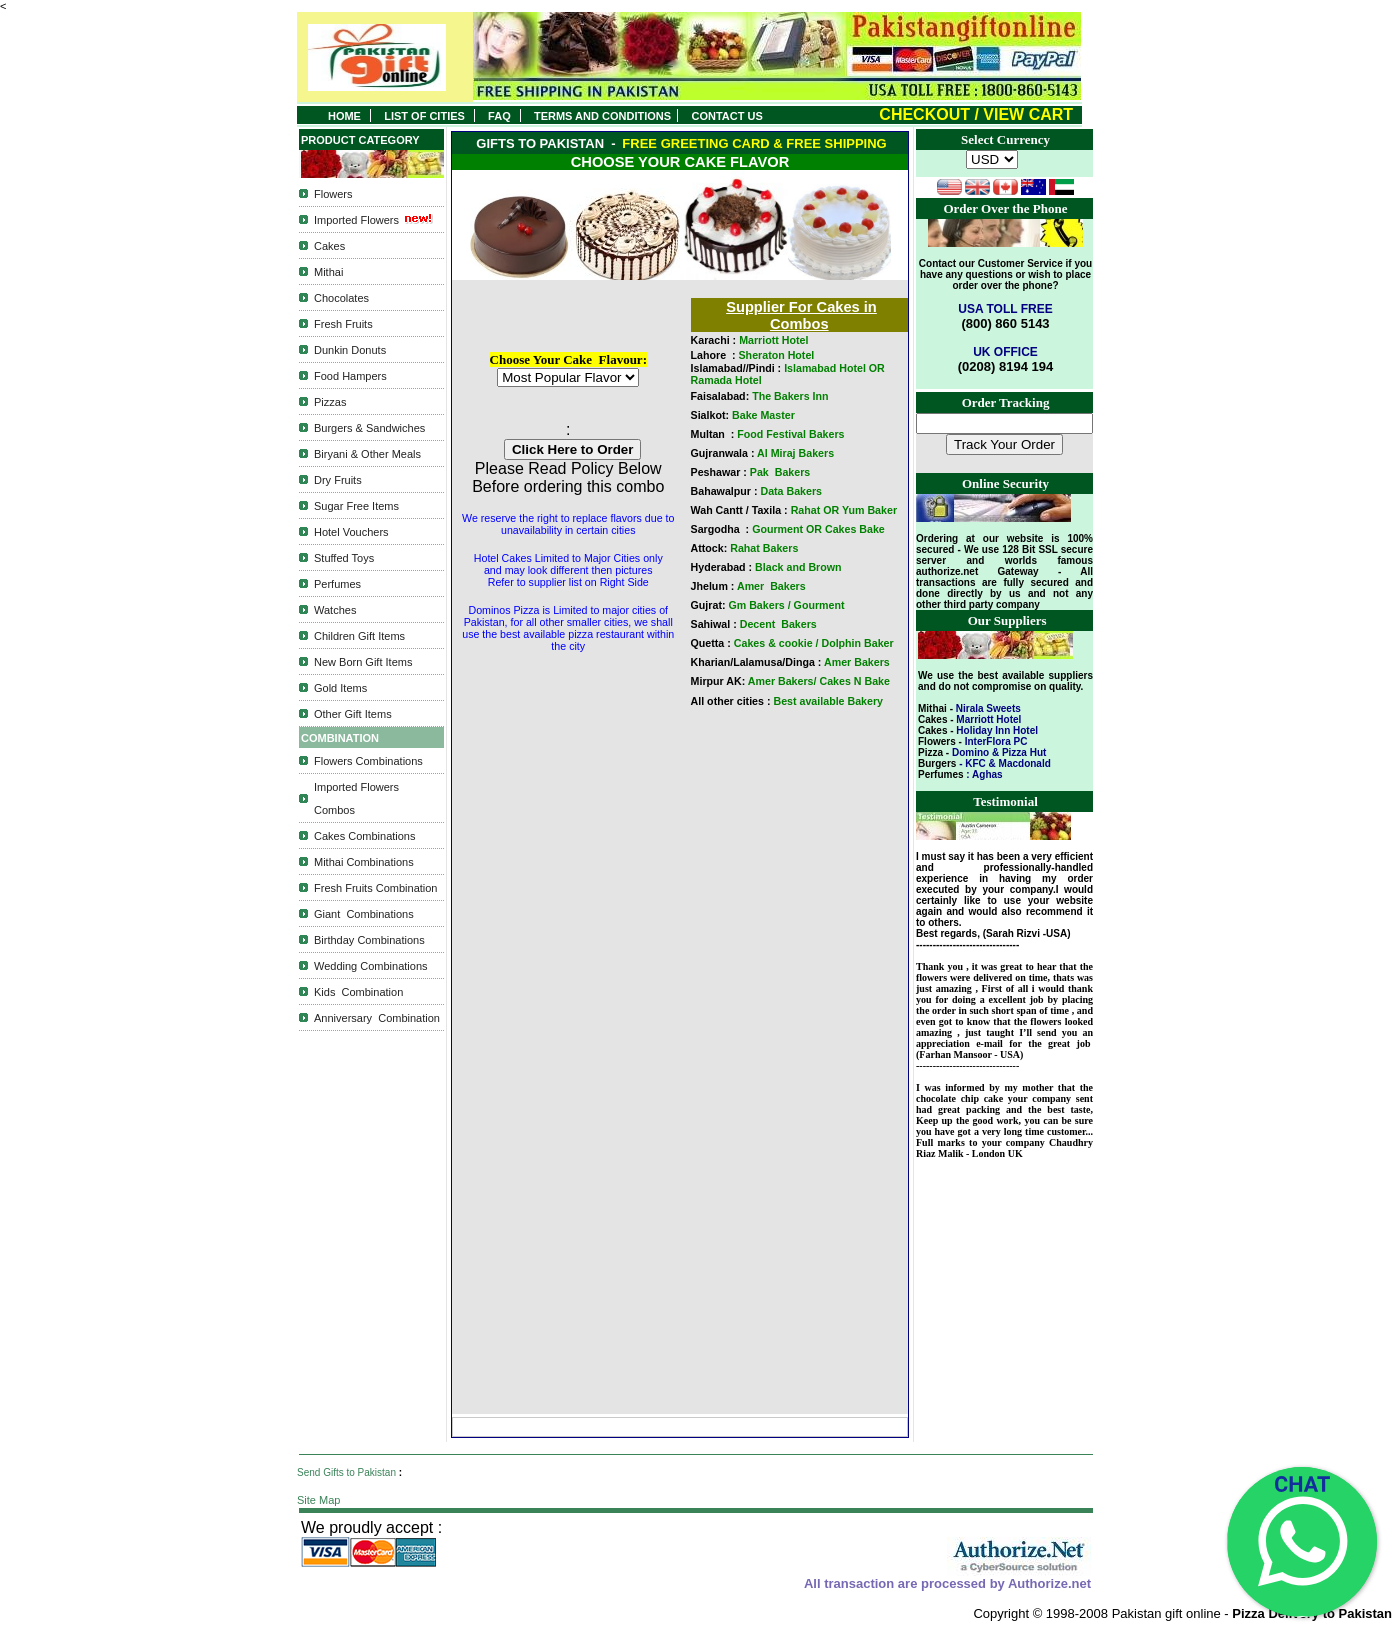 This screenshot has width=1392, height=1632. What do you see at coordinates (351, 532) in the screenshot?
I see `Hotel Vouchers` at bounding box center [351, 532].